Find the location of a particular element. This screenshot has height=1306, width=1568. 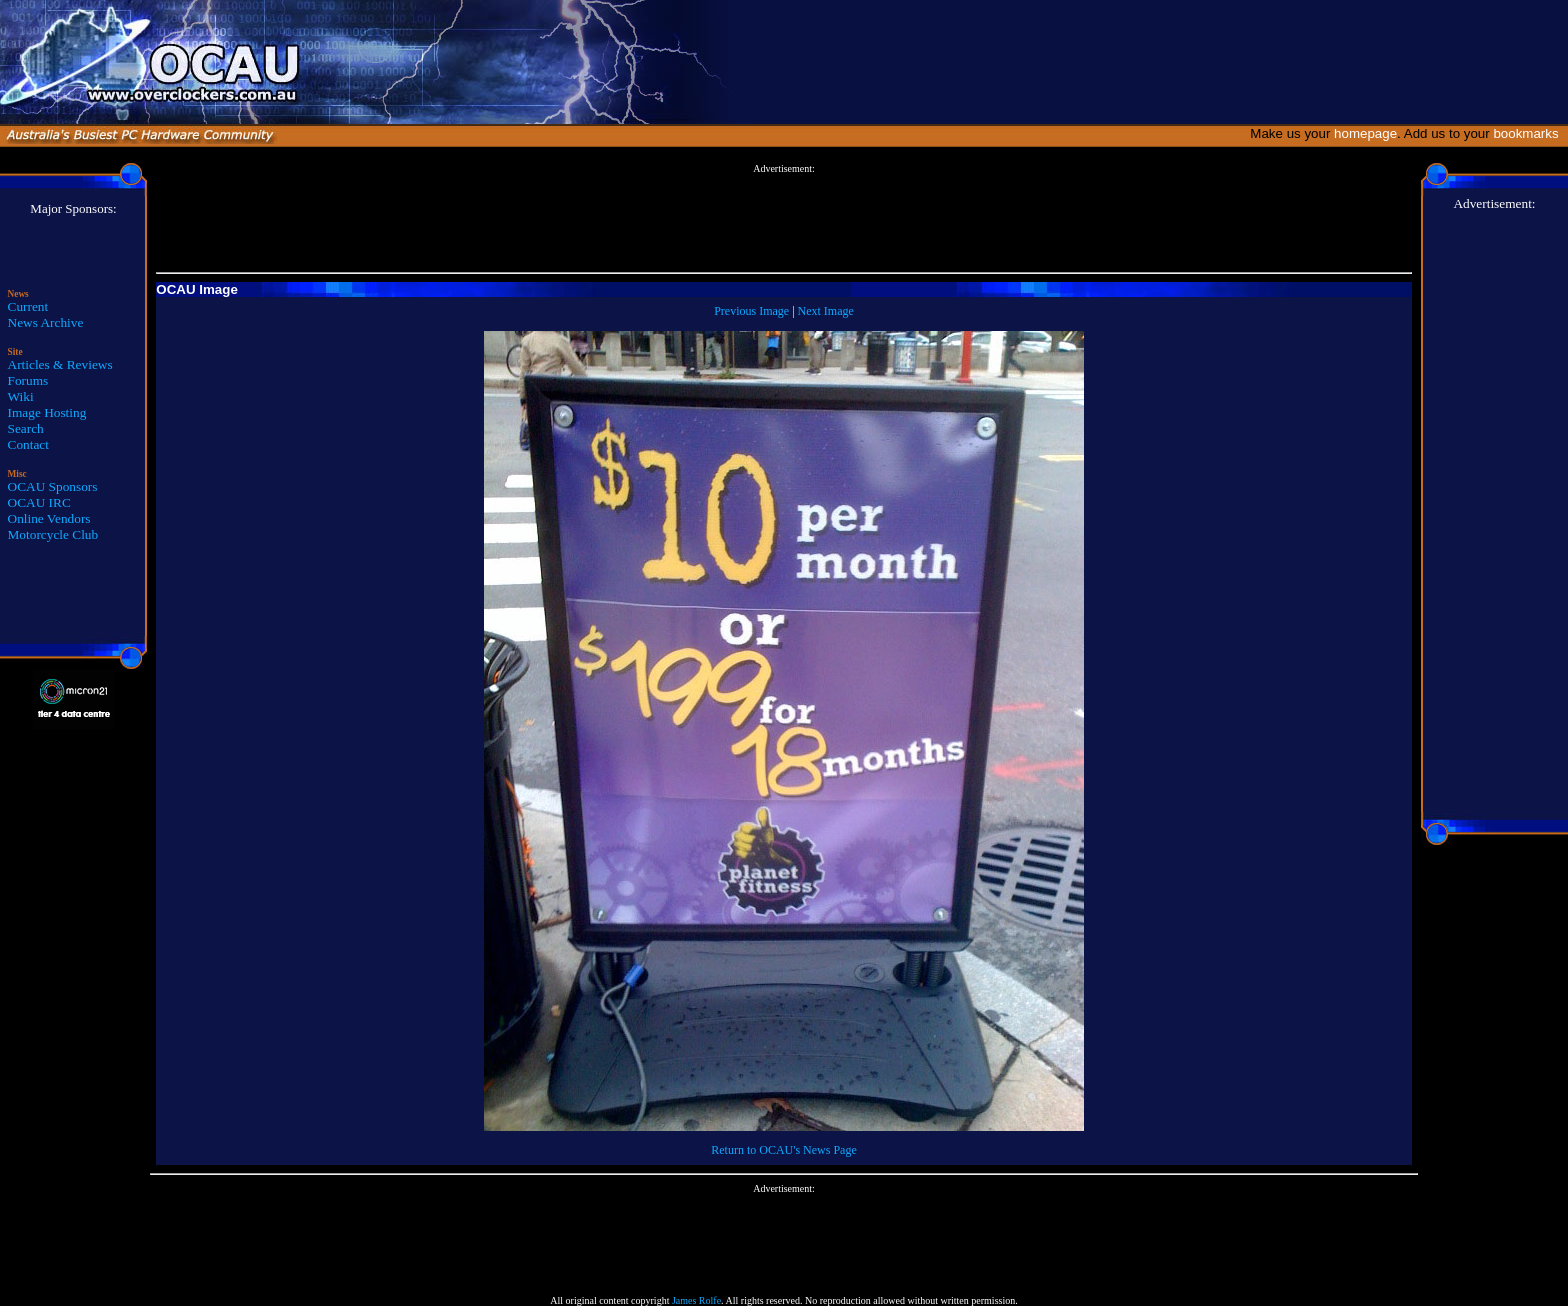

Image Hosting is located at coordinates (47, 412).